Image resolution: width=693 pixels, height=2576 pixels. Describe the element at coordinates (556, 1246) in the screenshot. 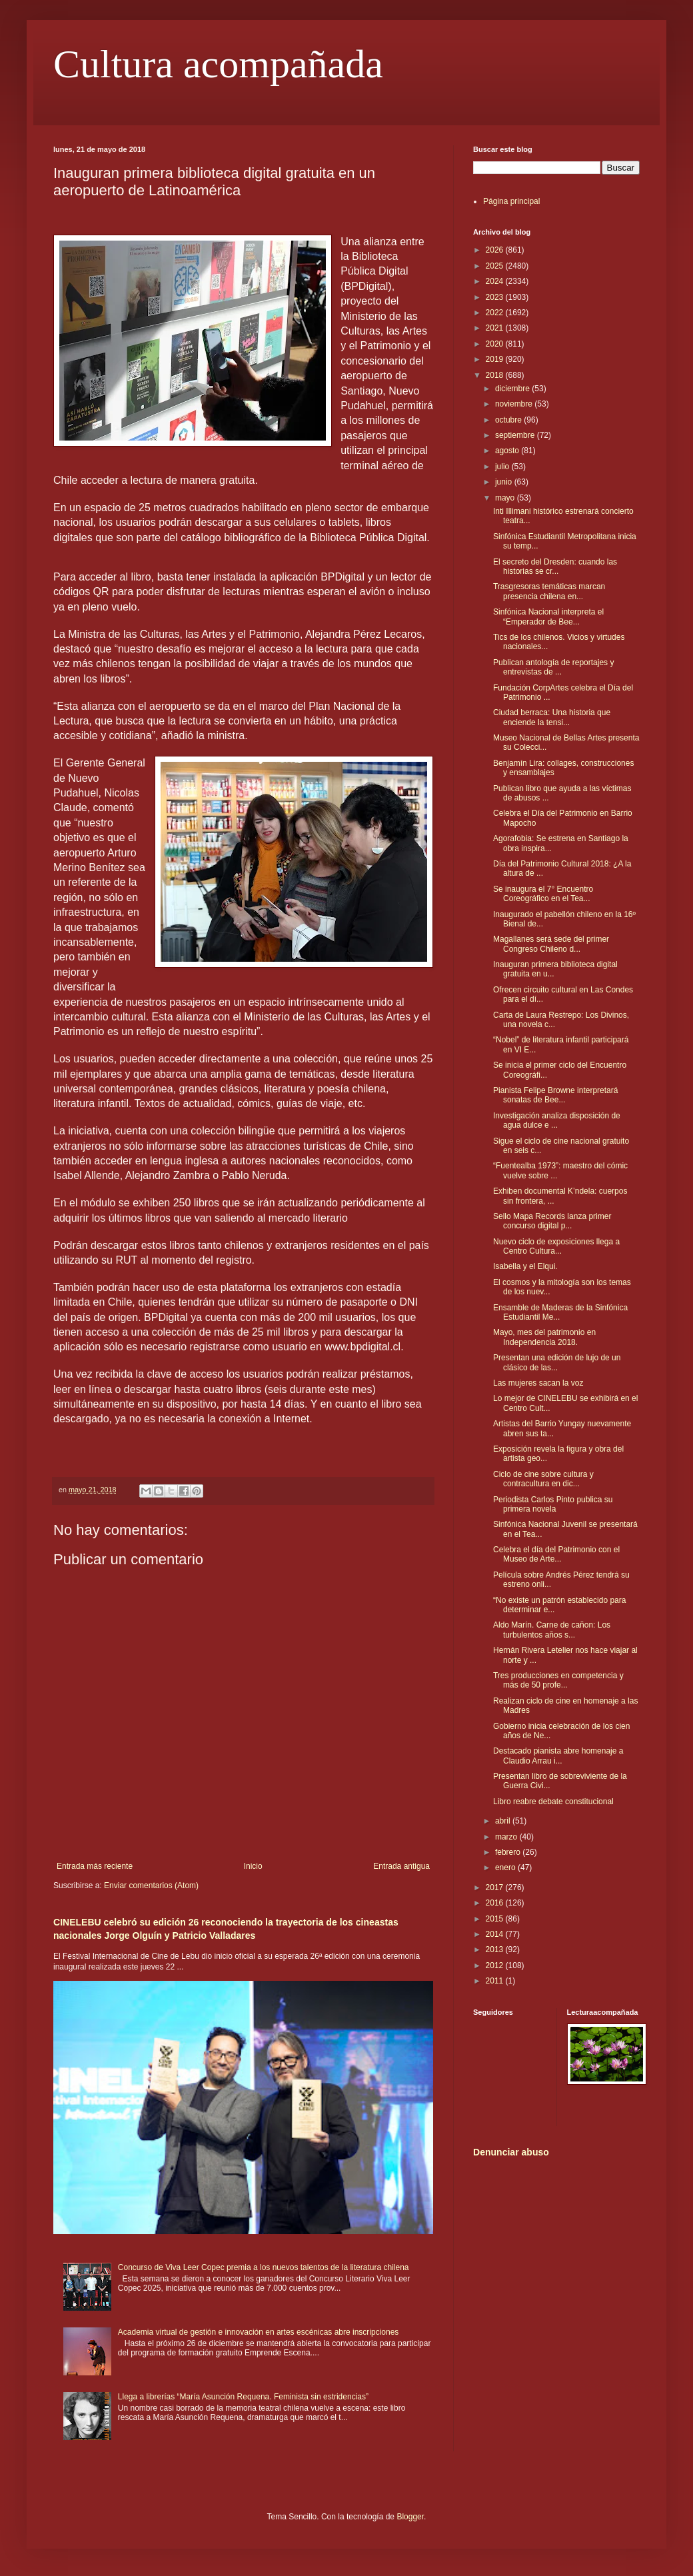

I see `Nuevo ciclo de exposiciones llega a Centro Cultura...` at that location.